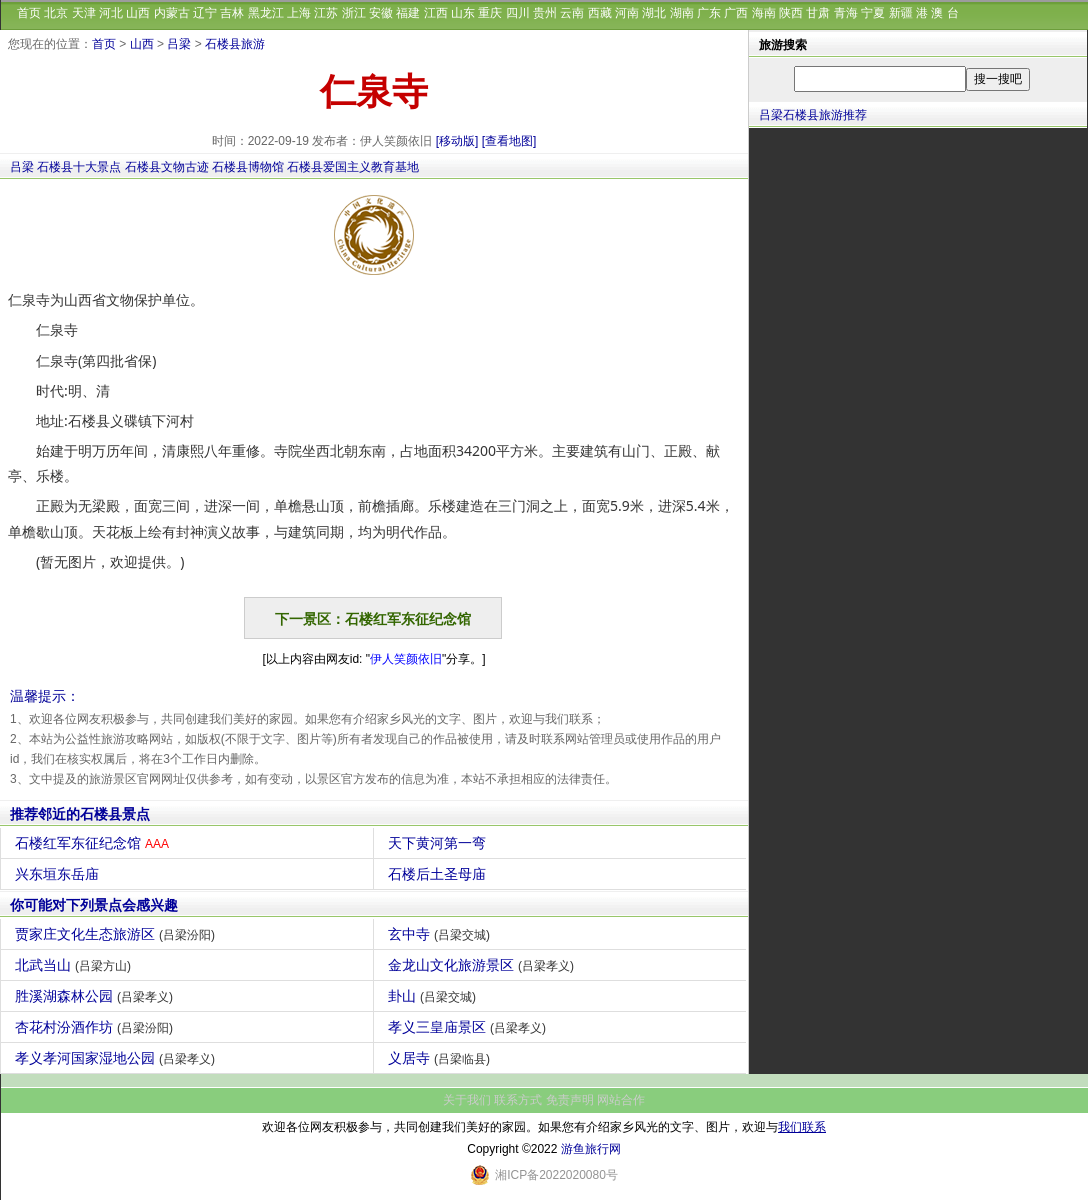 The width and height of the screenshot is (1088, 1200). Describe the element at coordinates (75, 965) in the screenshot. I see `北武当山` at that location.